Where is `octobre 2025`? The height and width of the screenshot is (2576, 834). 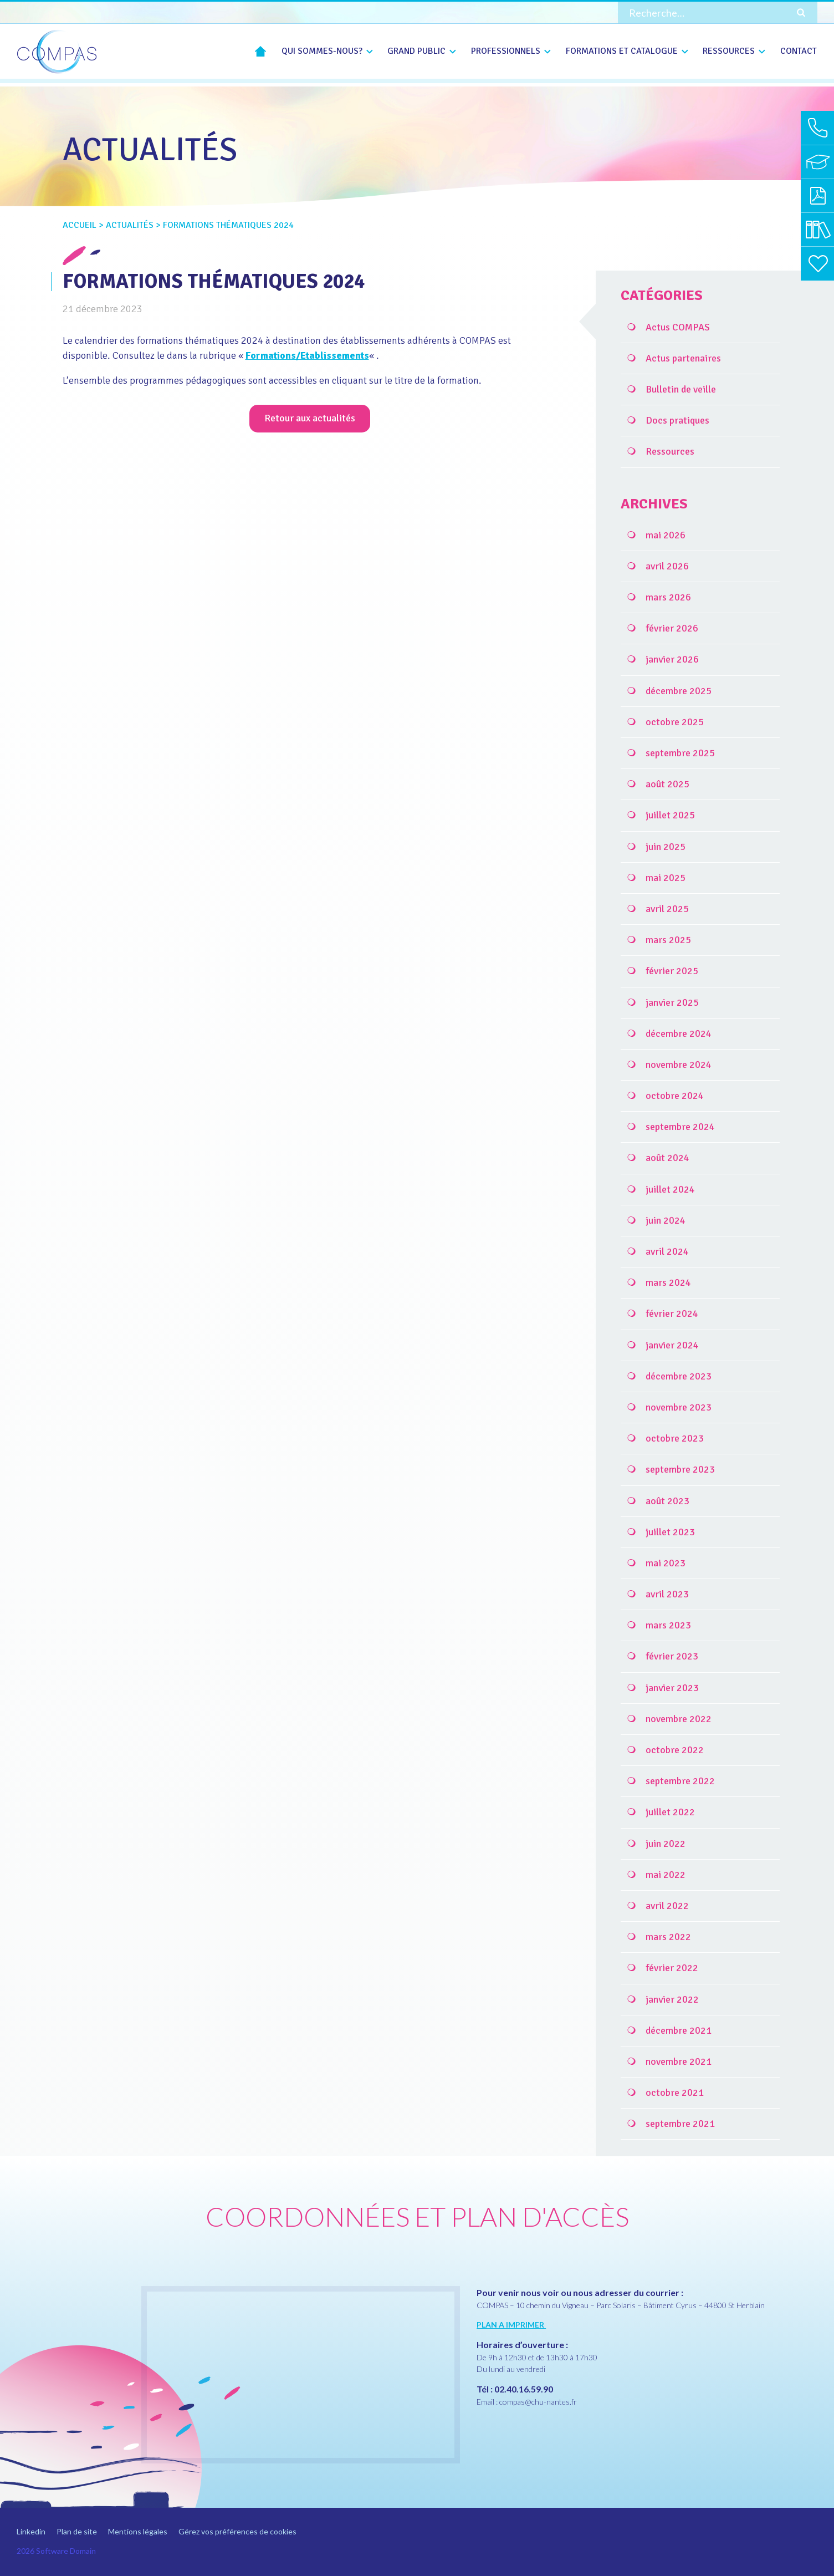 octobre 2025 is located at coordinates (675, 722).